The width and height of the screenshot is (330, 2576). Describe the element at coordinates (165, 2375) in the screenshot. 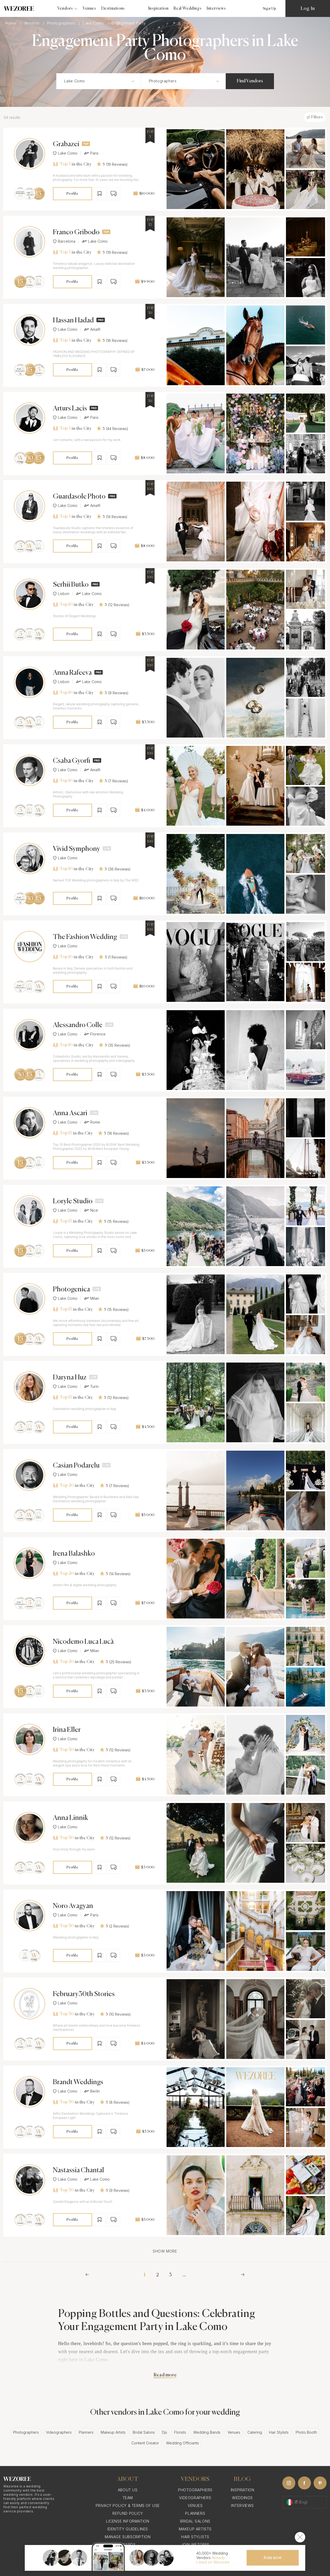

I see `Read more` at that location.